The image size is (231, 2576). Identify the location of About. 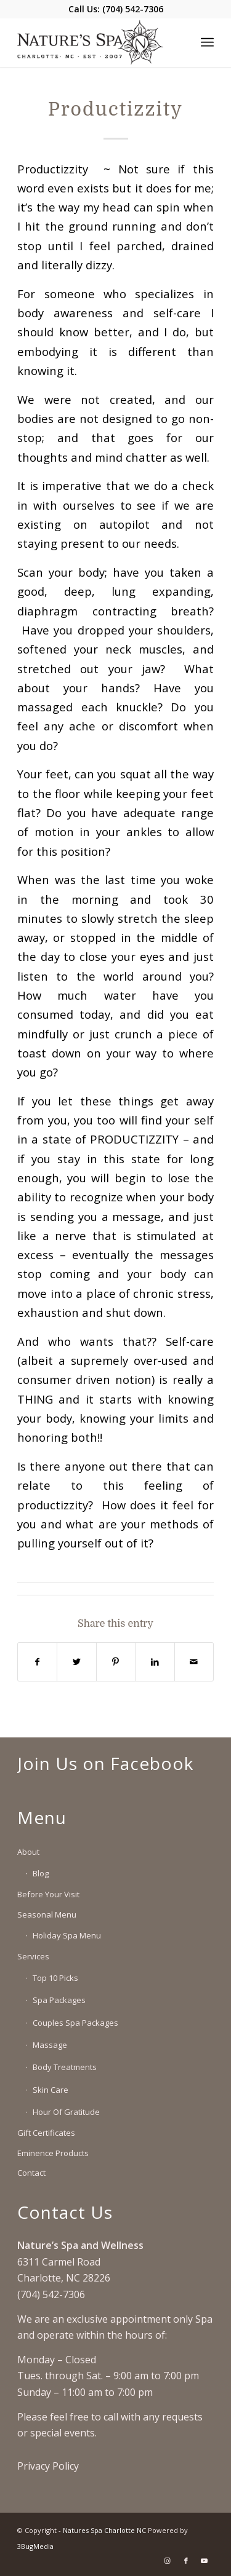
(28, 1851).